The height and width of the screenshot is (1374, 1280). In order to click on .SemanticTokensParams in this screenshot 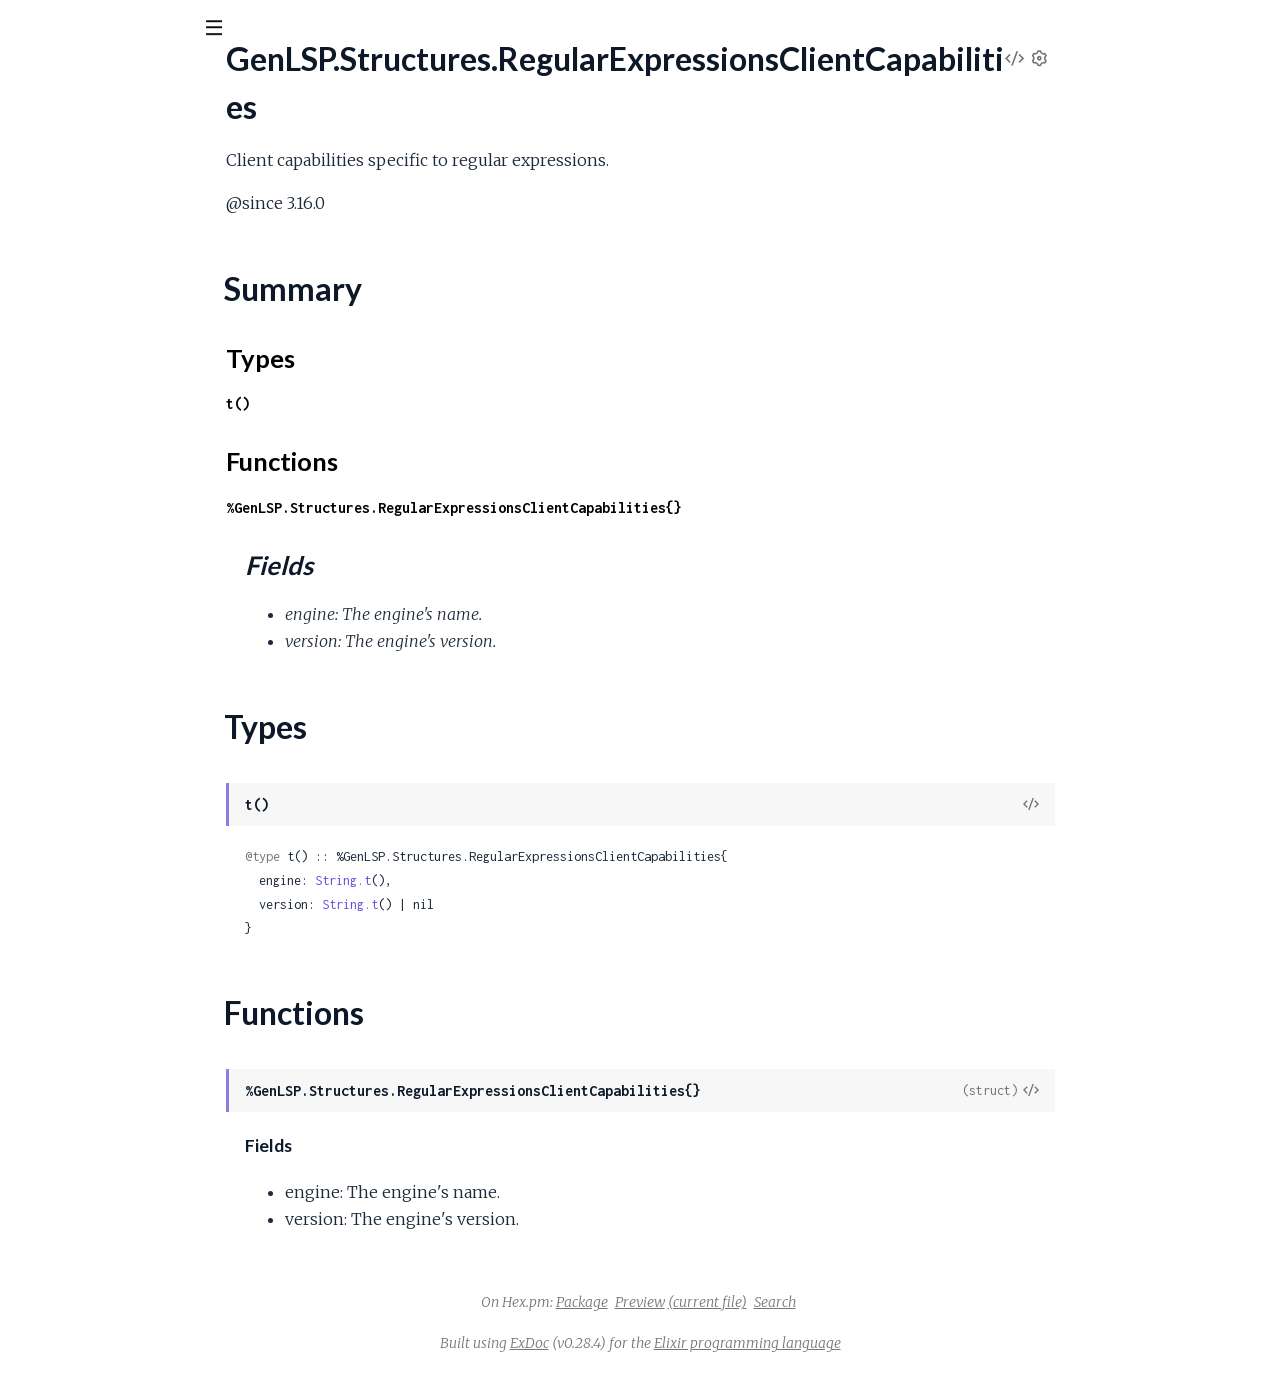, I will do `click(98, 1014)`.